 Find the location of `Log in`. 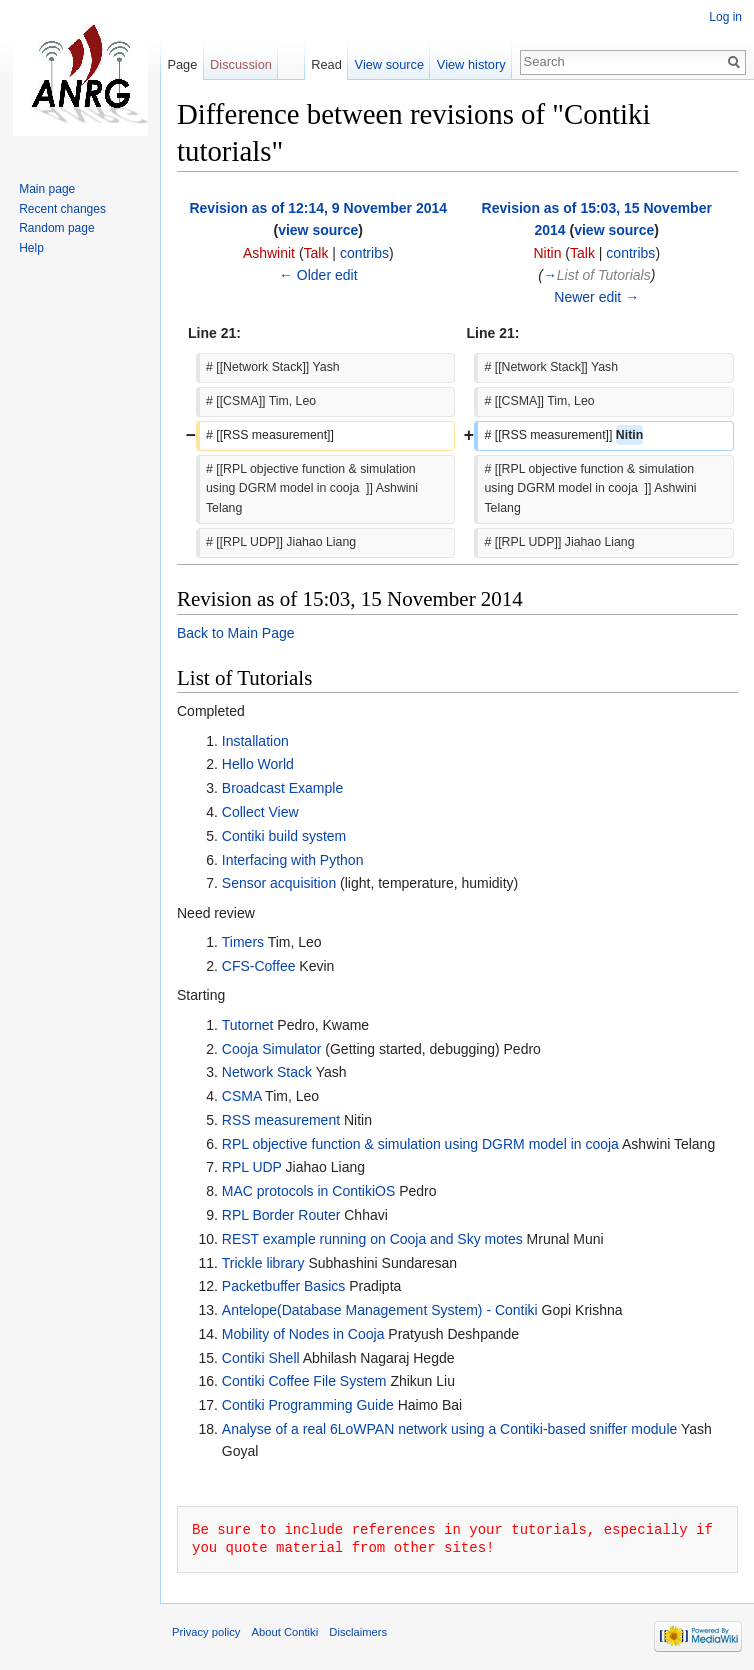

Log in is located at coordinates (725, 17).